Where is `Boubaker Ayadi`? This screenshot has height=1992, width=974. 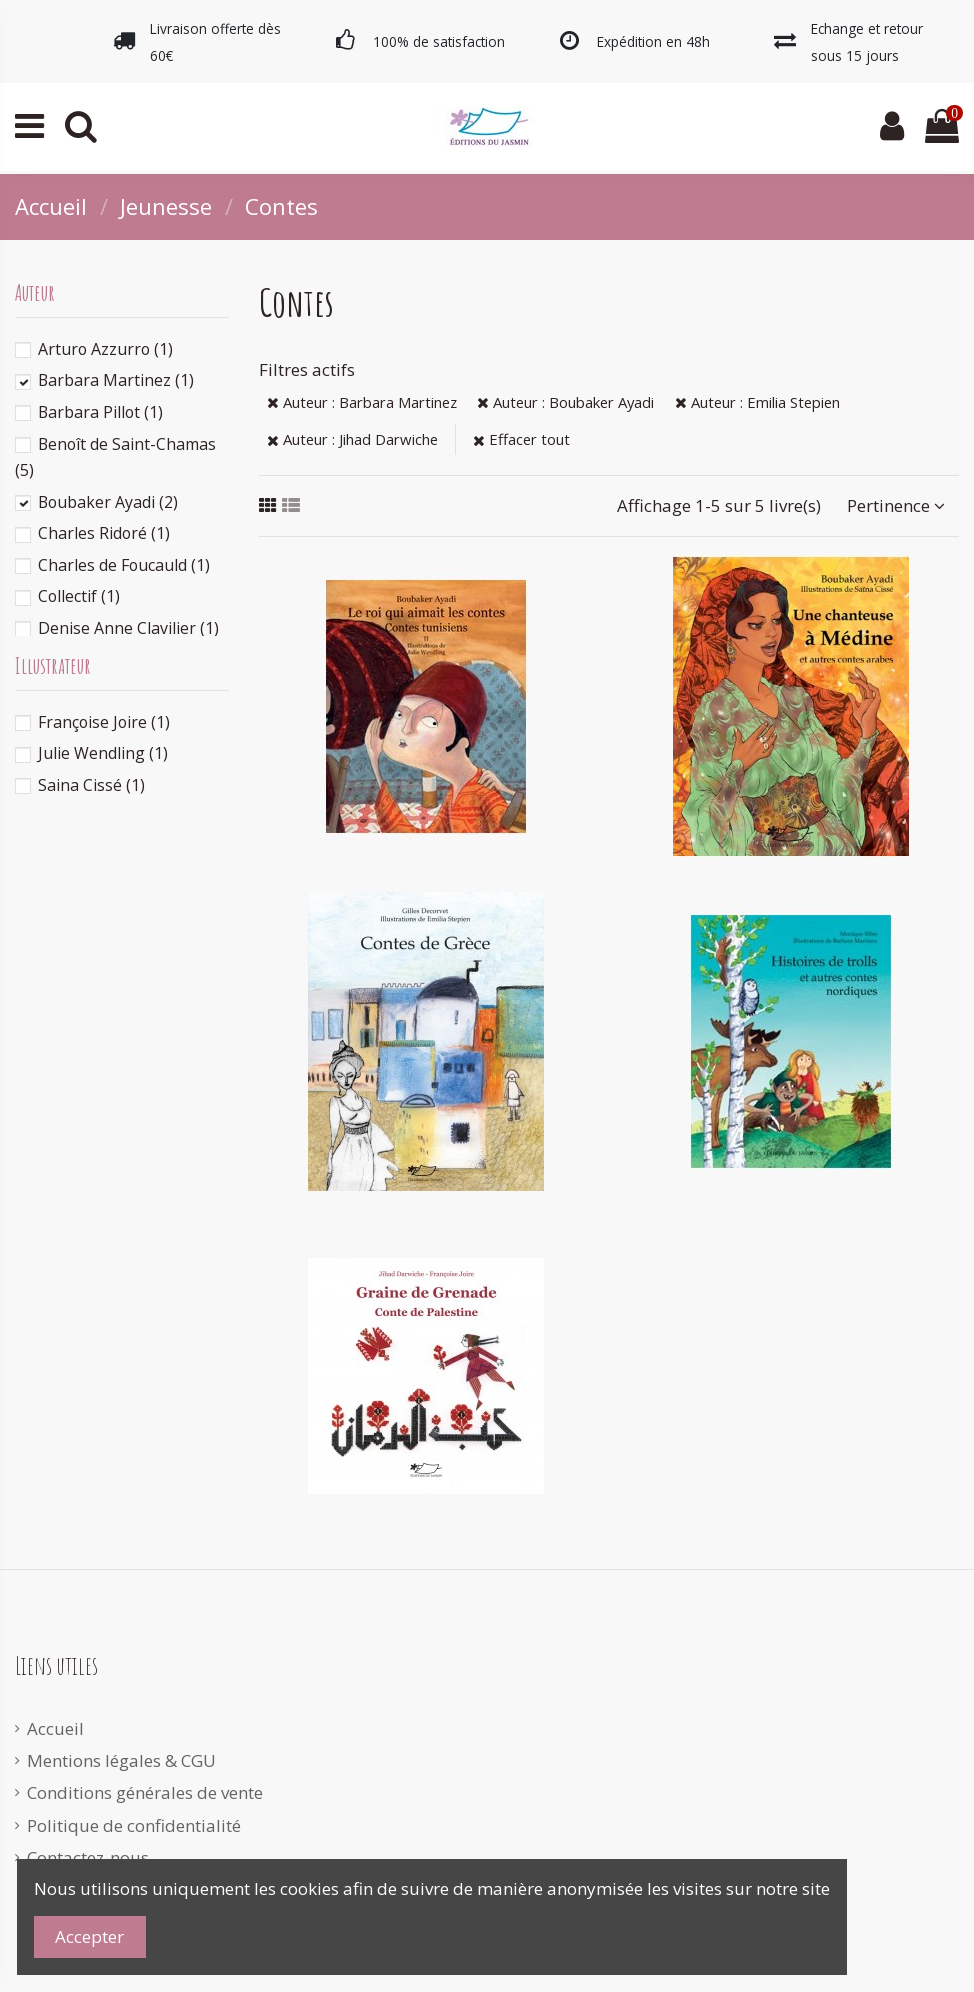
Boubaker Ayadi is located at coordinates (108, 502).